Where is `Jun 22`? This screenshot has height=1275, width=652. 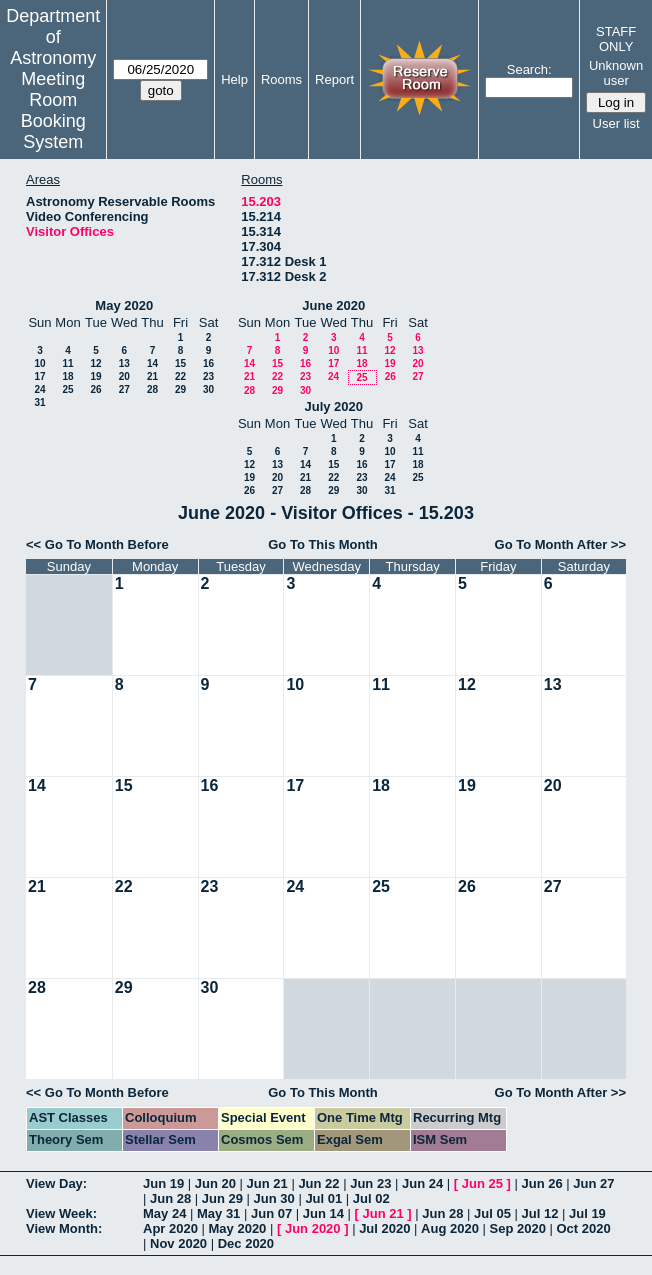
Jun 22 is located at coordinates (318, 1183).